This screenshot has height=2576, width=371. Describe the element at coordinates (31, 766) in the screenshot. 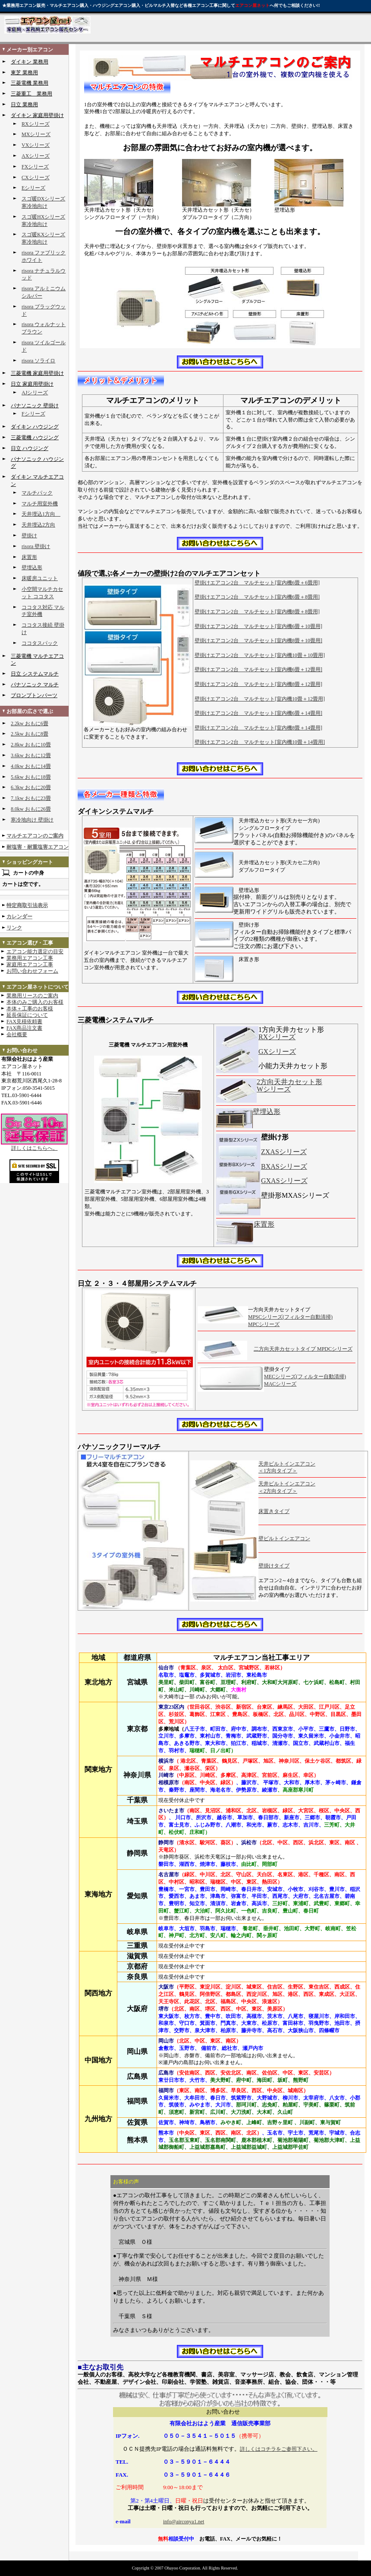

I see `4.0kw おもに14畳` at that location.